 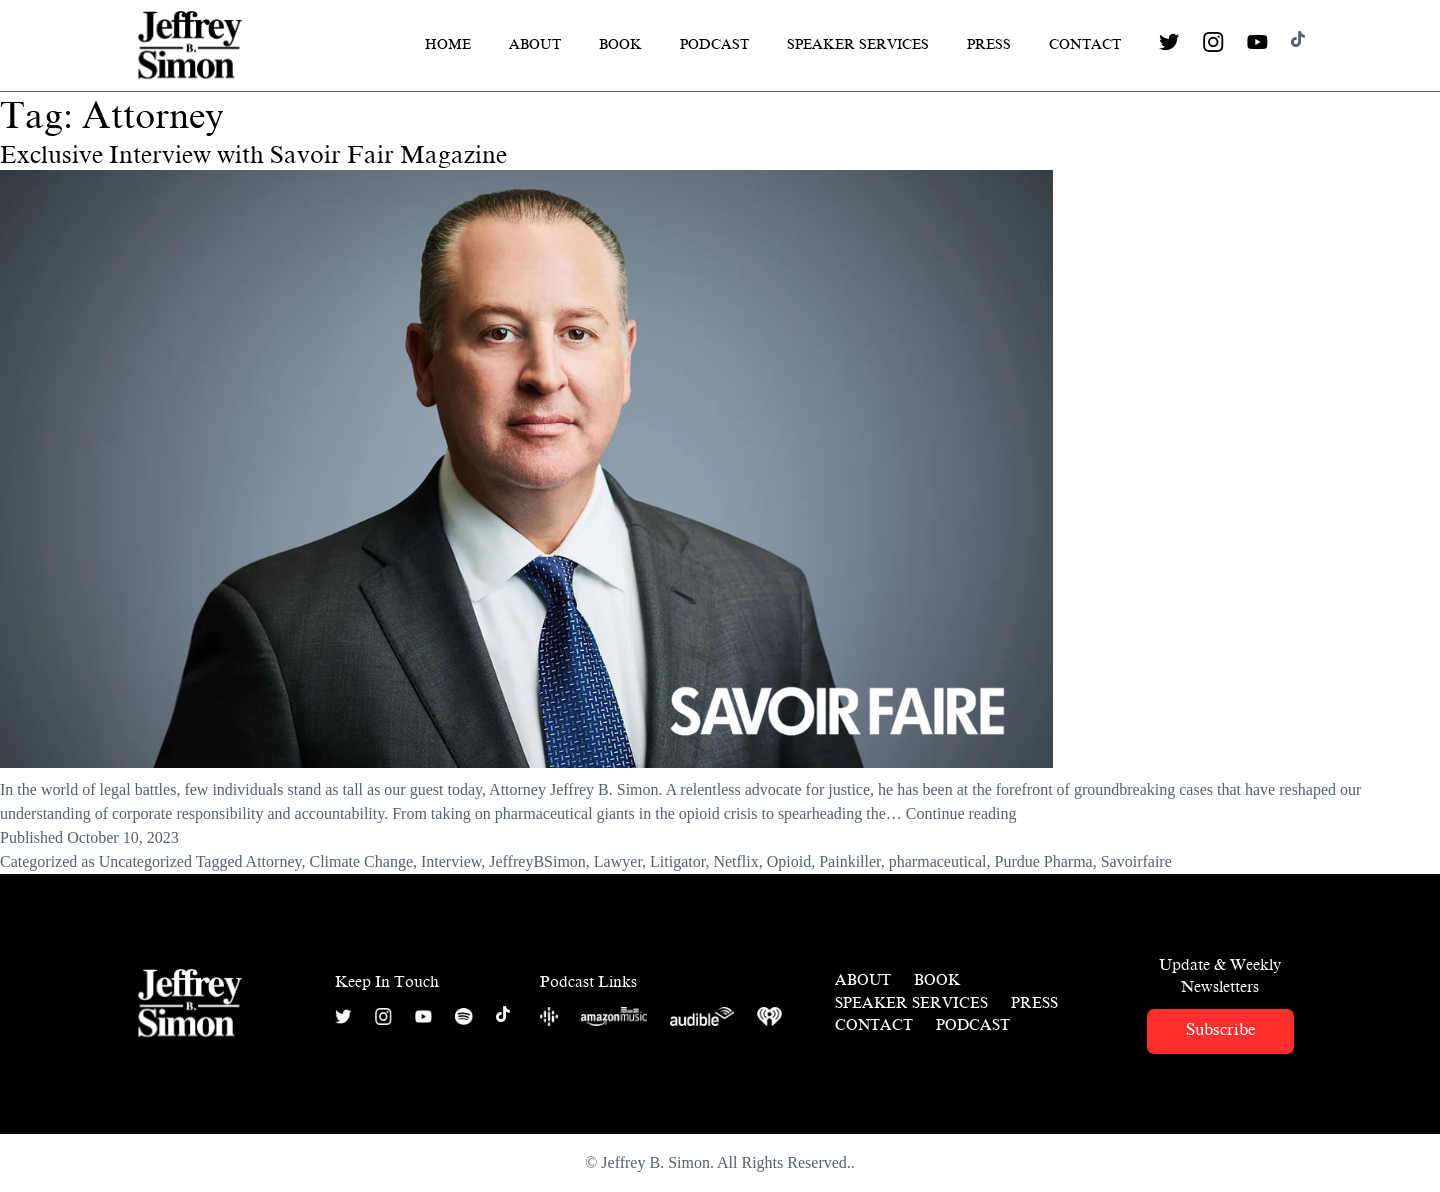 What do you see at coordinates (789, 861) in the screenshot?
I see `Opioid` at bounding box center [789, 861].